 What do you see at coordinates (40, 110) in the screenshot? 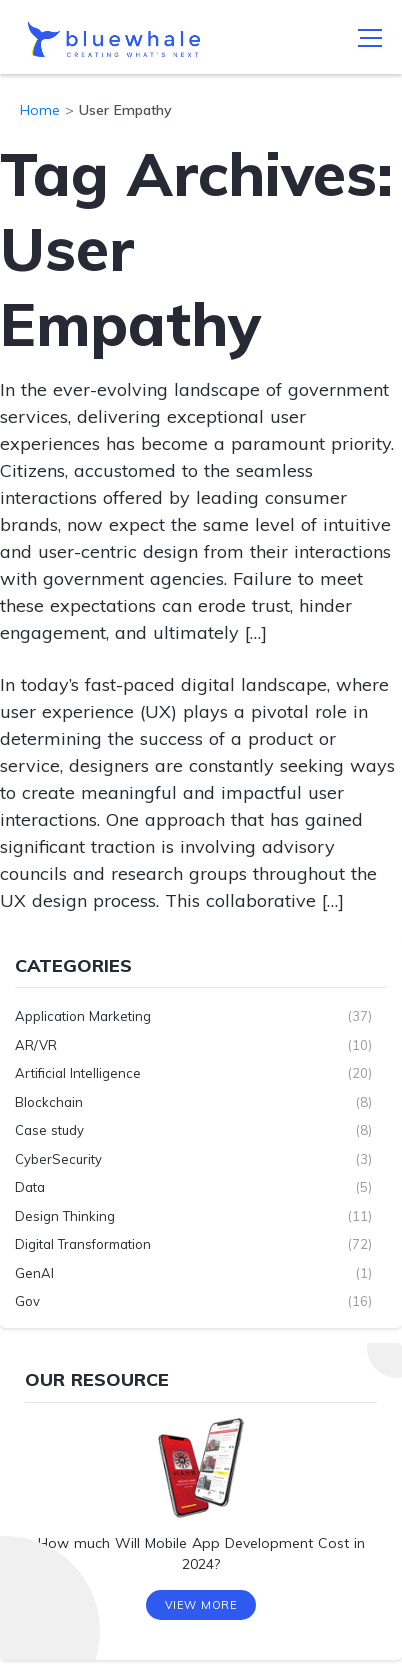
I see `Home` at bounding box center [40, 110].